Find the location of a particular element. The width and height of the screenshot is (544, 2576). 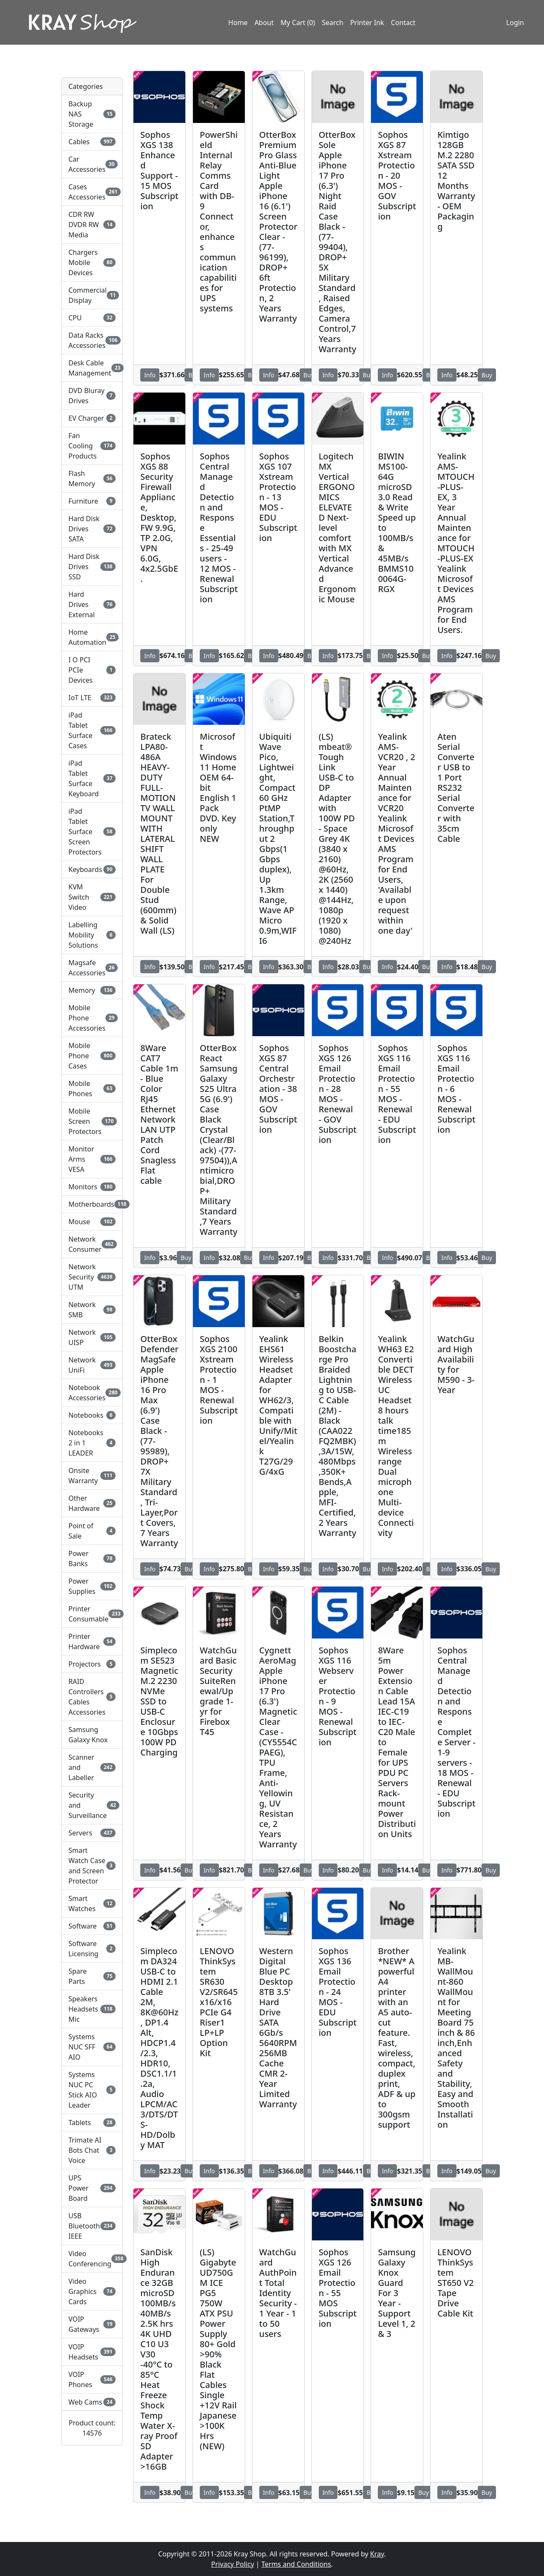

RAID Controllers Cables Accessories [button] is located at coordinates (92, 1697).